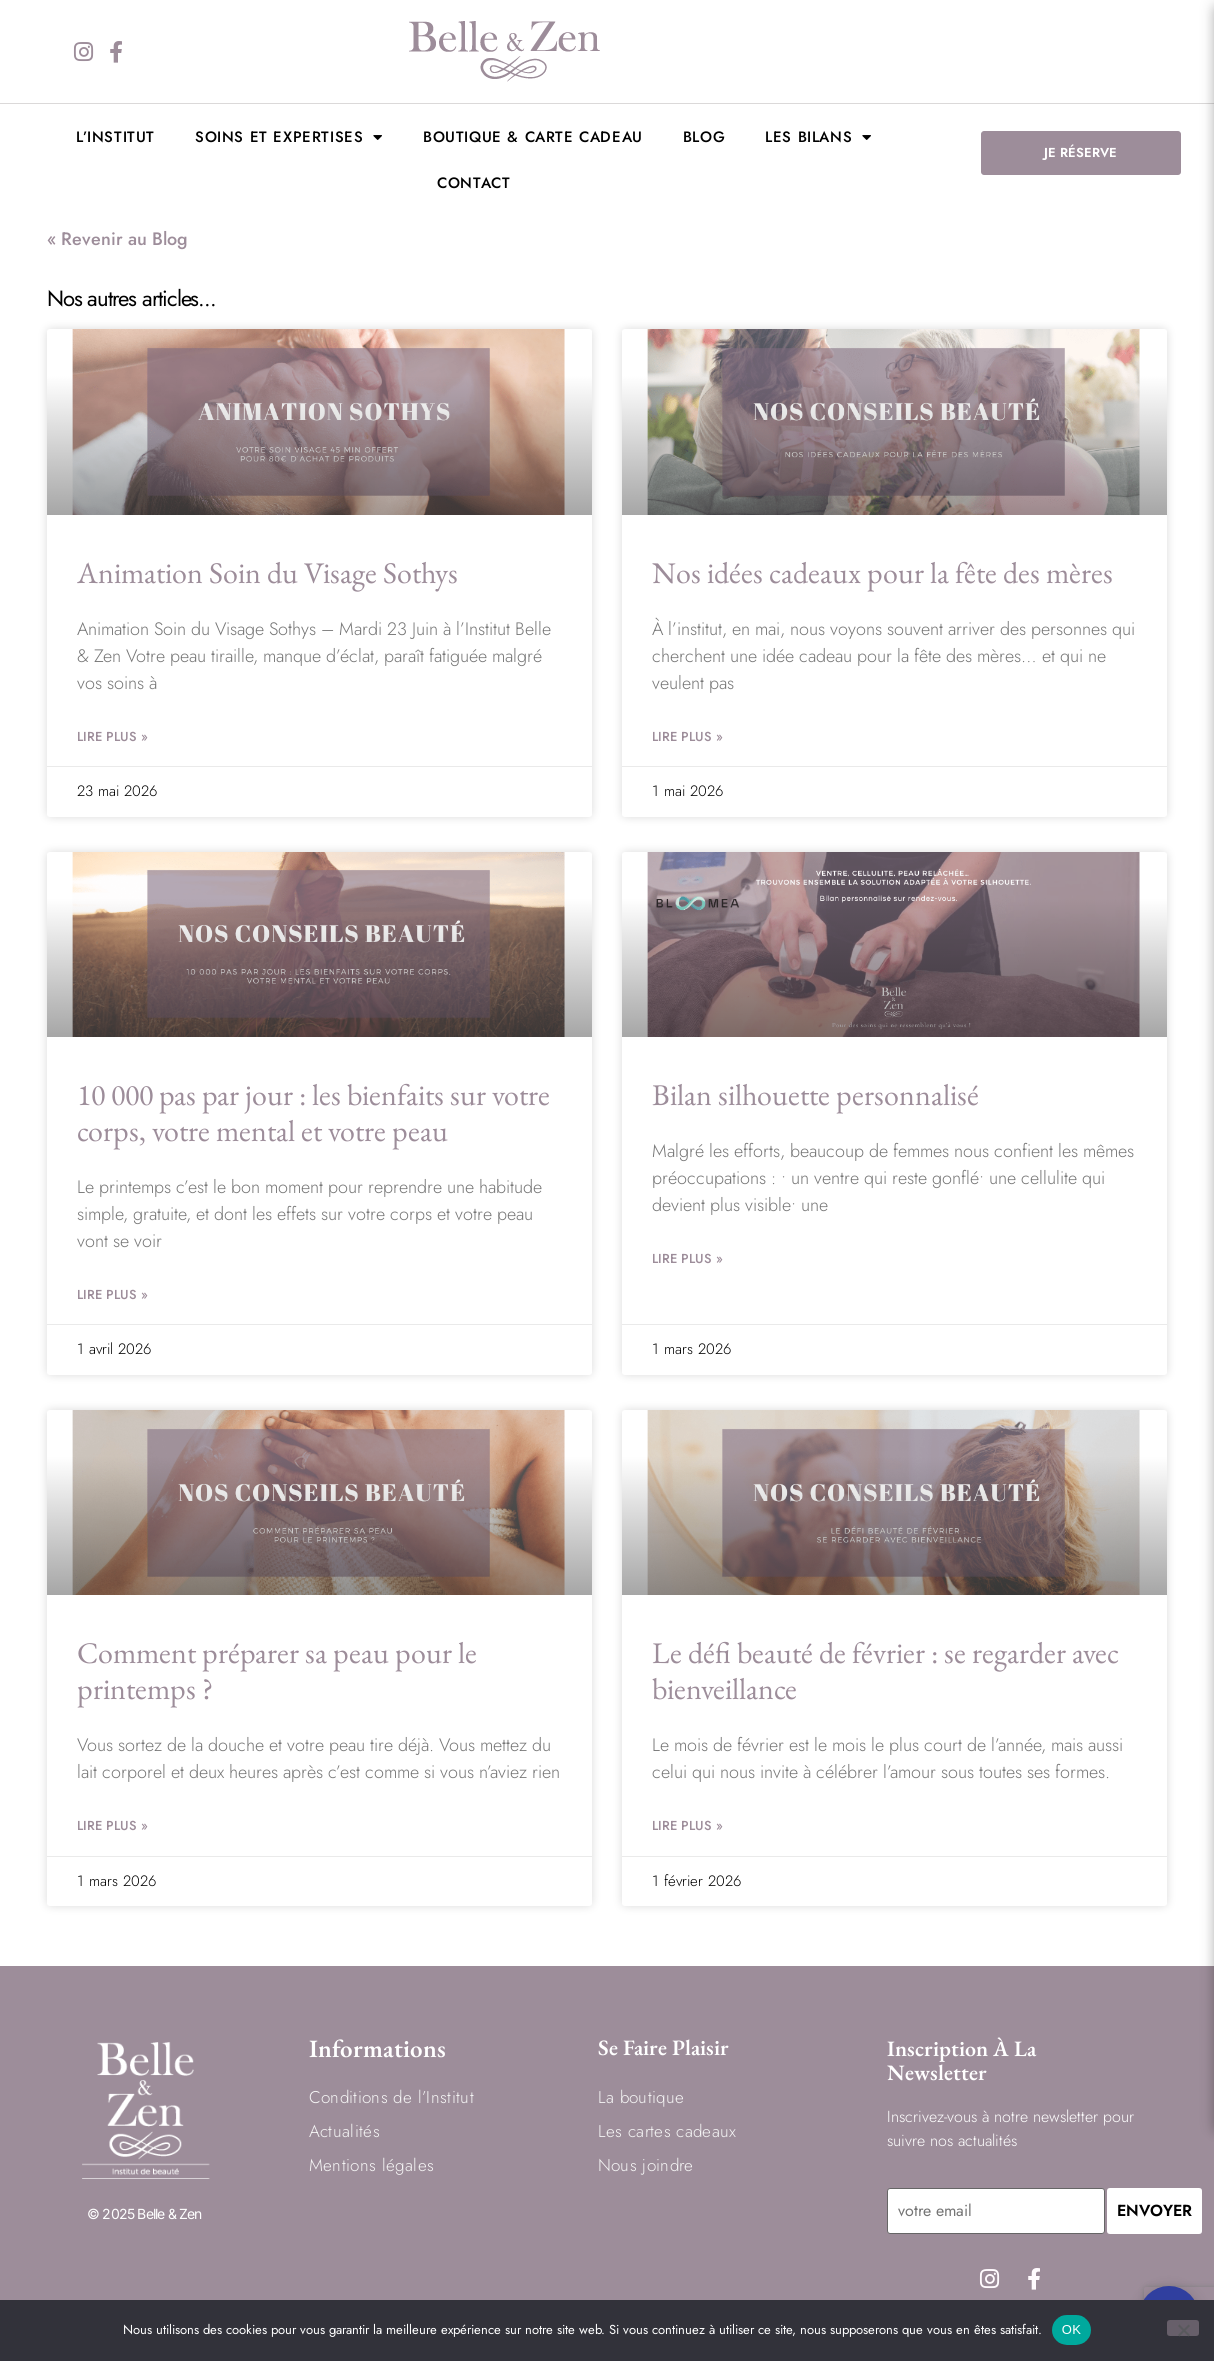 The width and height of the screenshot is (1214, 2361). What do you see at coordinates (289, 137) in the screenshot?
I see `Soins et expertises` at bounding box center [289, 137].